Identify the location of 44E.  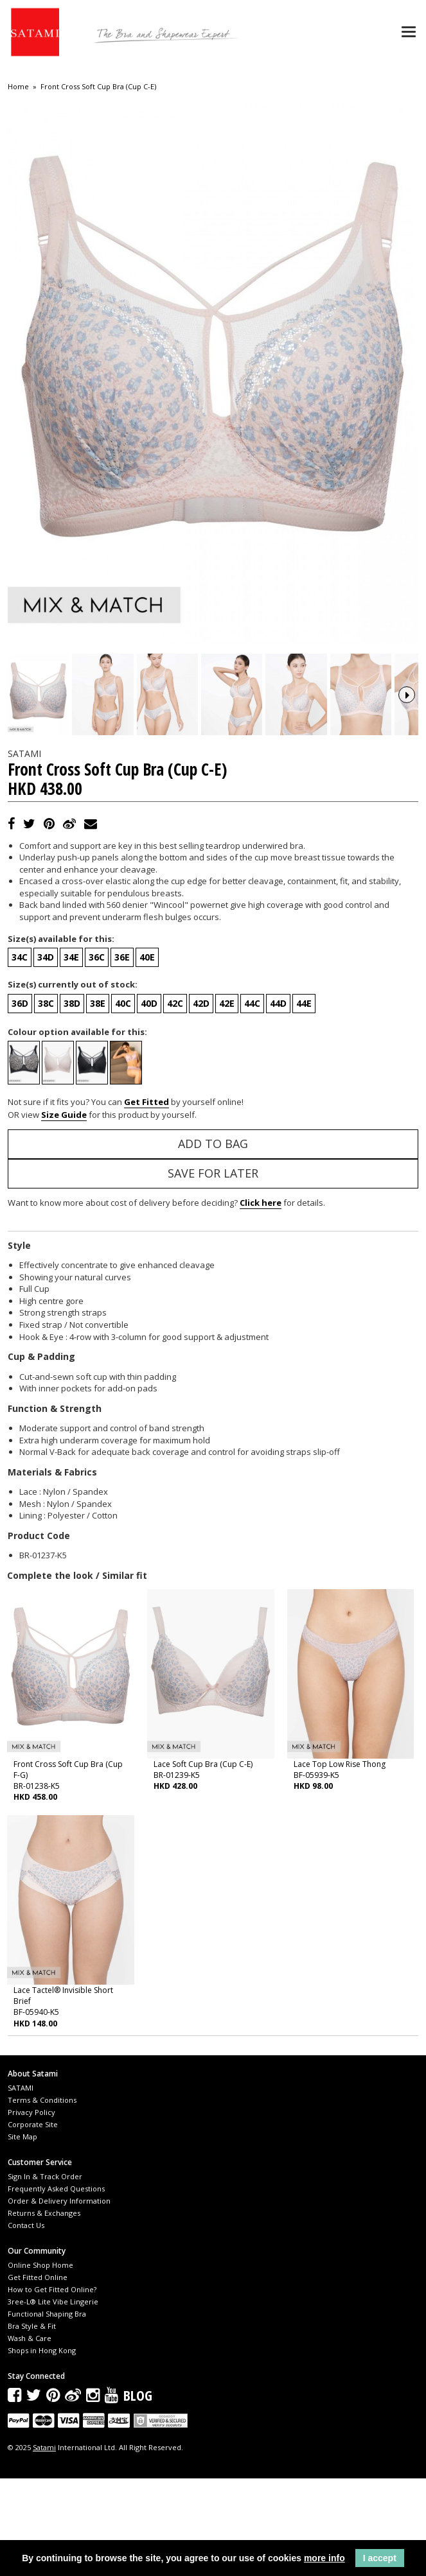
(304, 1101).